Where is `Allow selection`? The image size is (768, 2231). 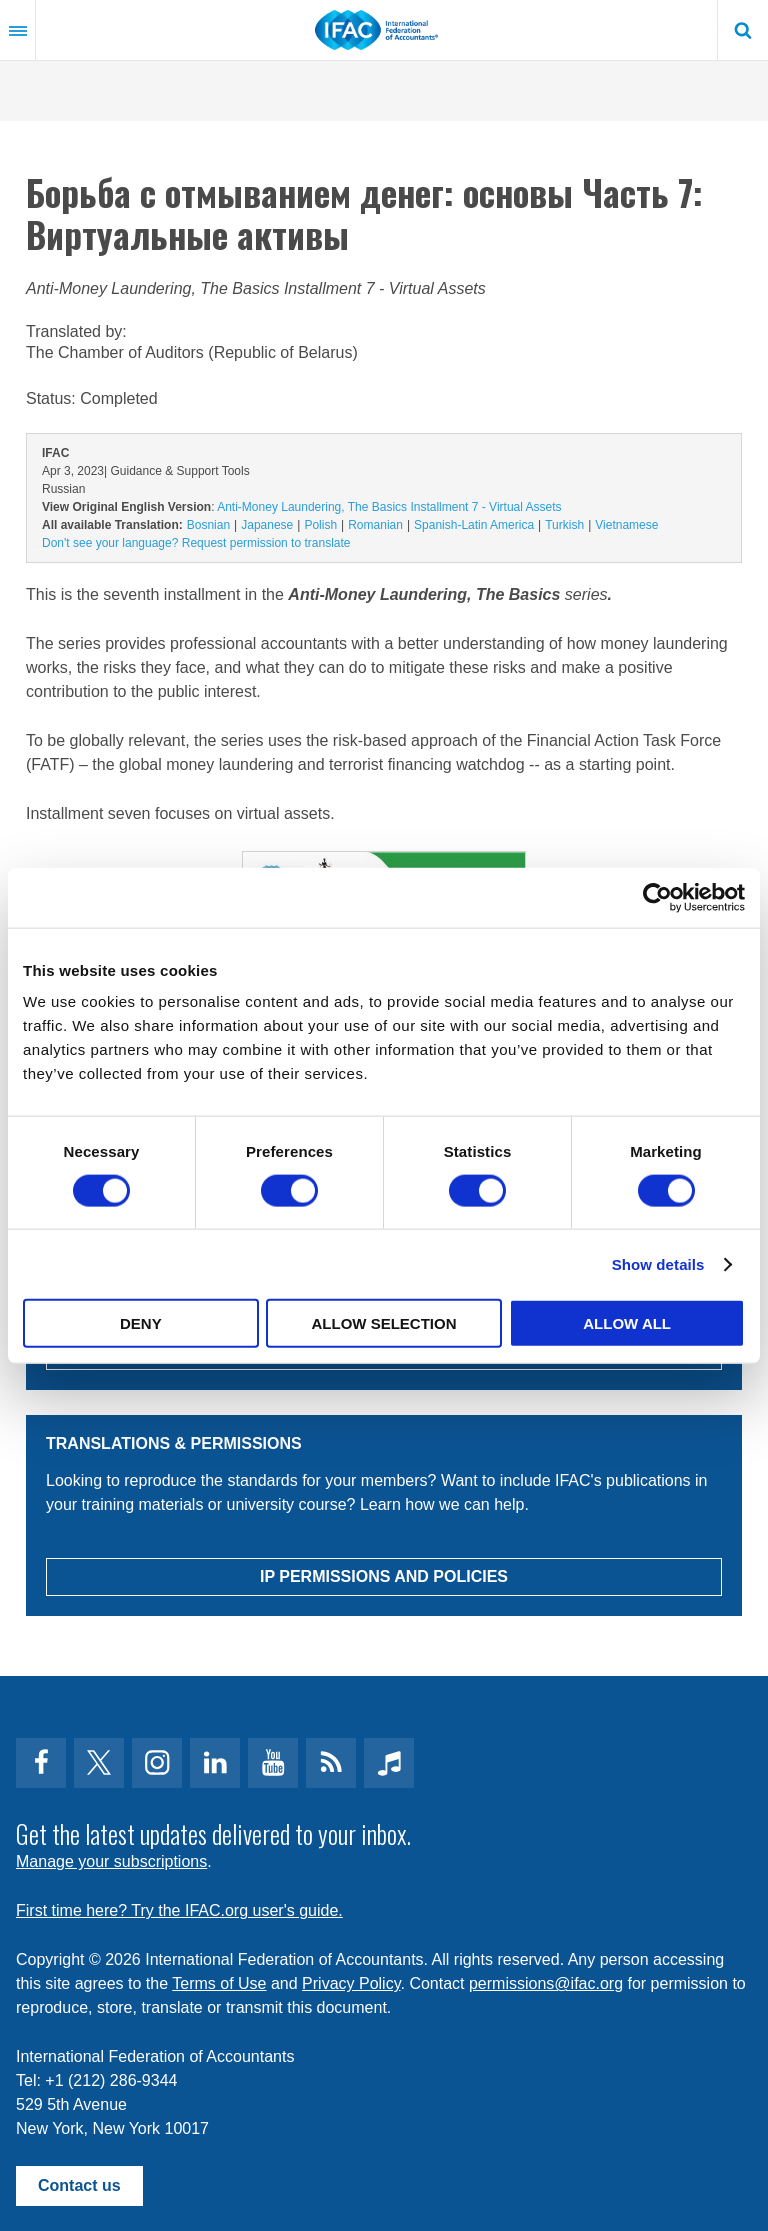 Allow selection is located at coordinates (383, 1323).